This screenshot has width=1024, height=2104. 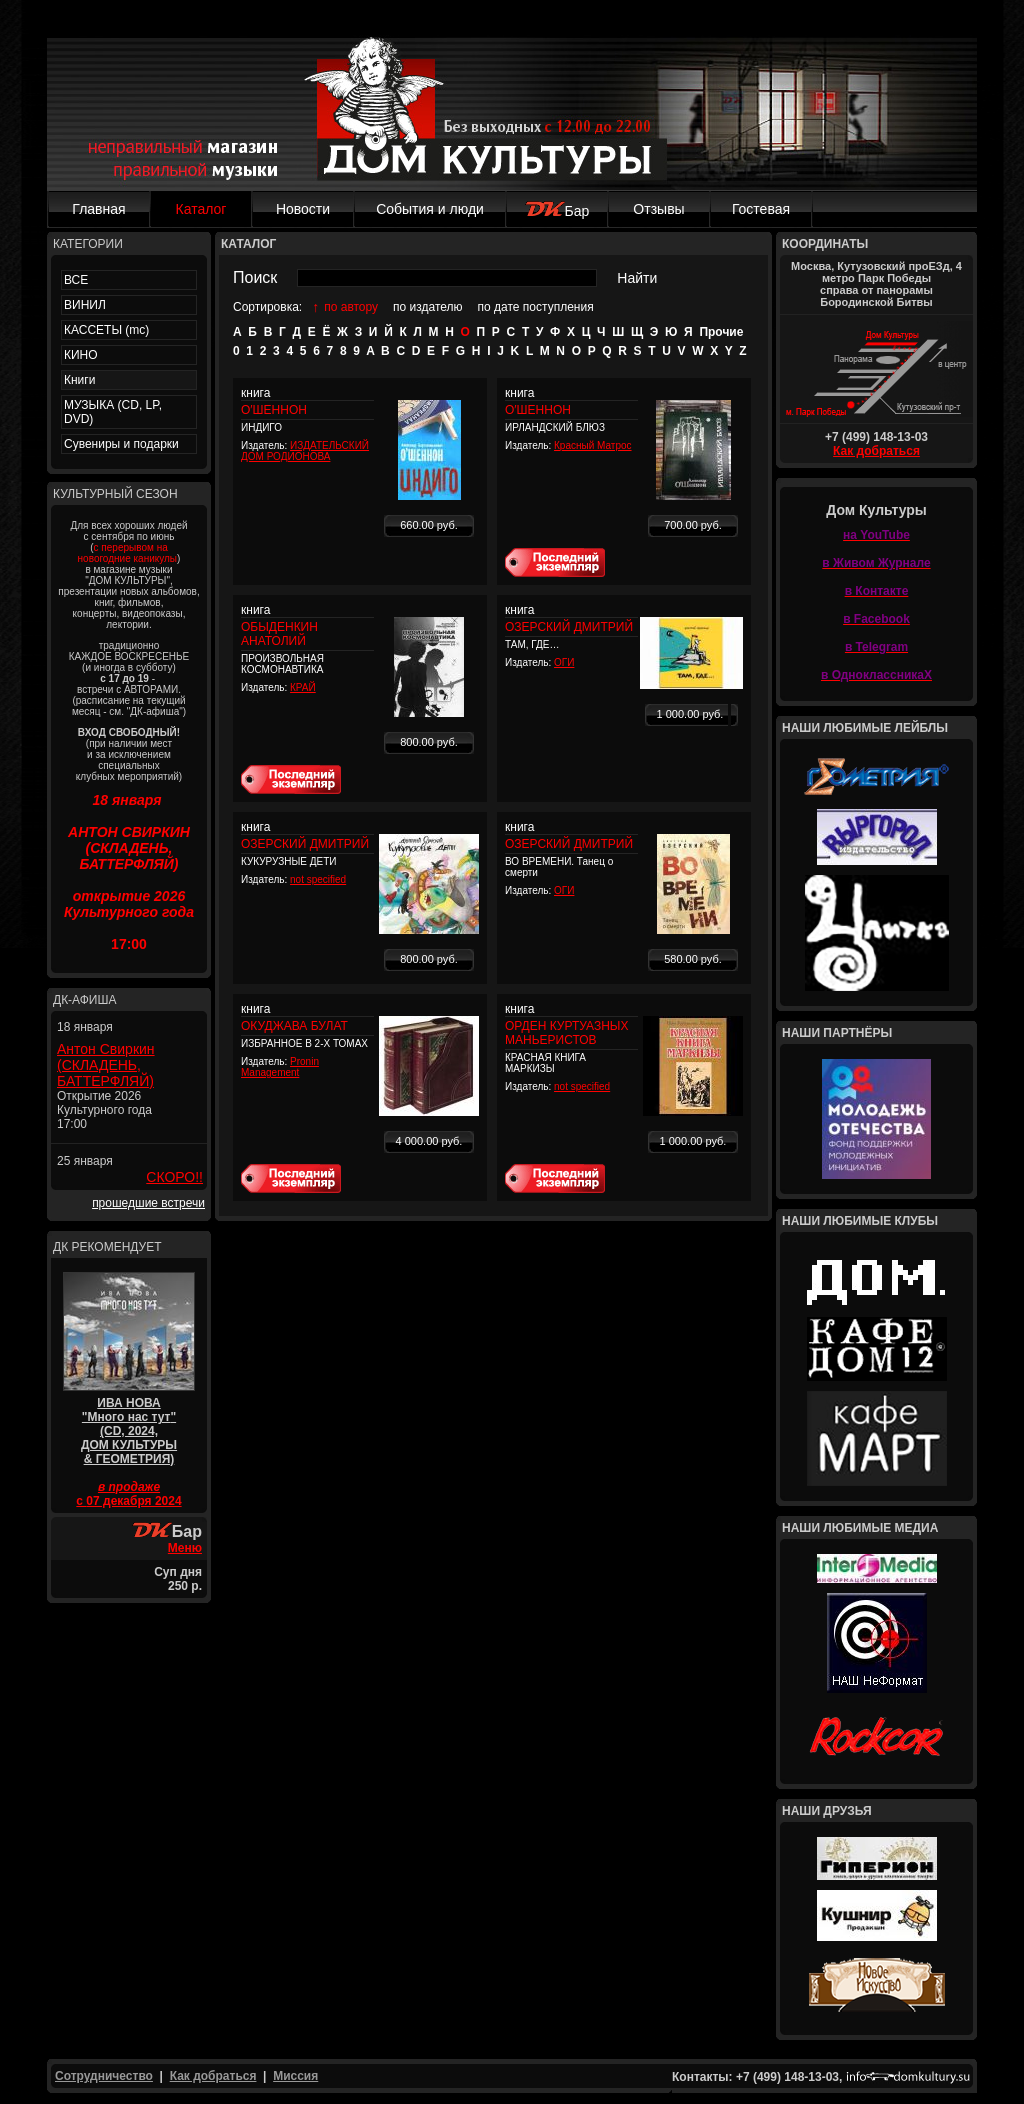 I want to click on Антон Свиркин (СКЛАДЕНЬ, БАТТЕРФЛЯЙ), so click(x=106, y=1065).